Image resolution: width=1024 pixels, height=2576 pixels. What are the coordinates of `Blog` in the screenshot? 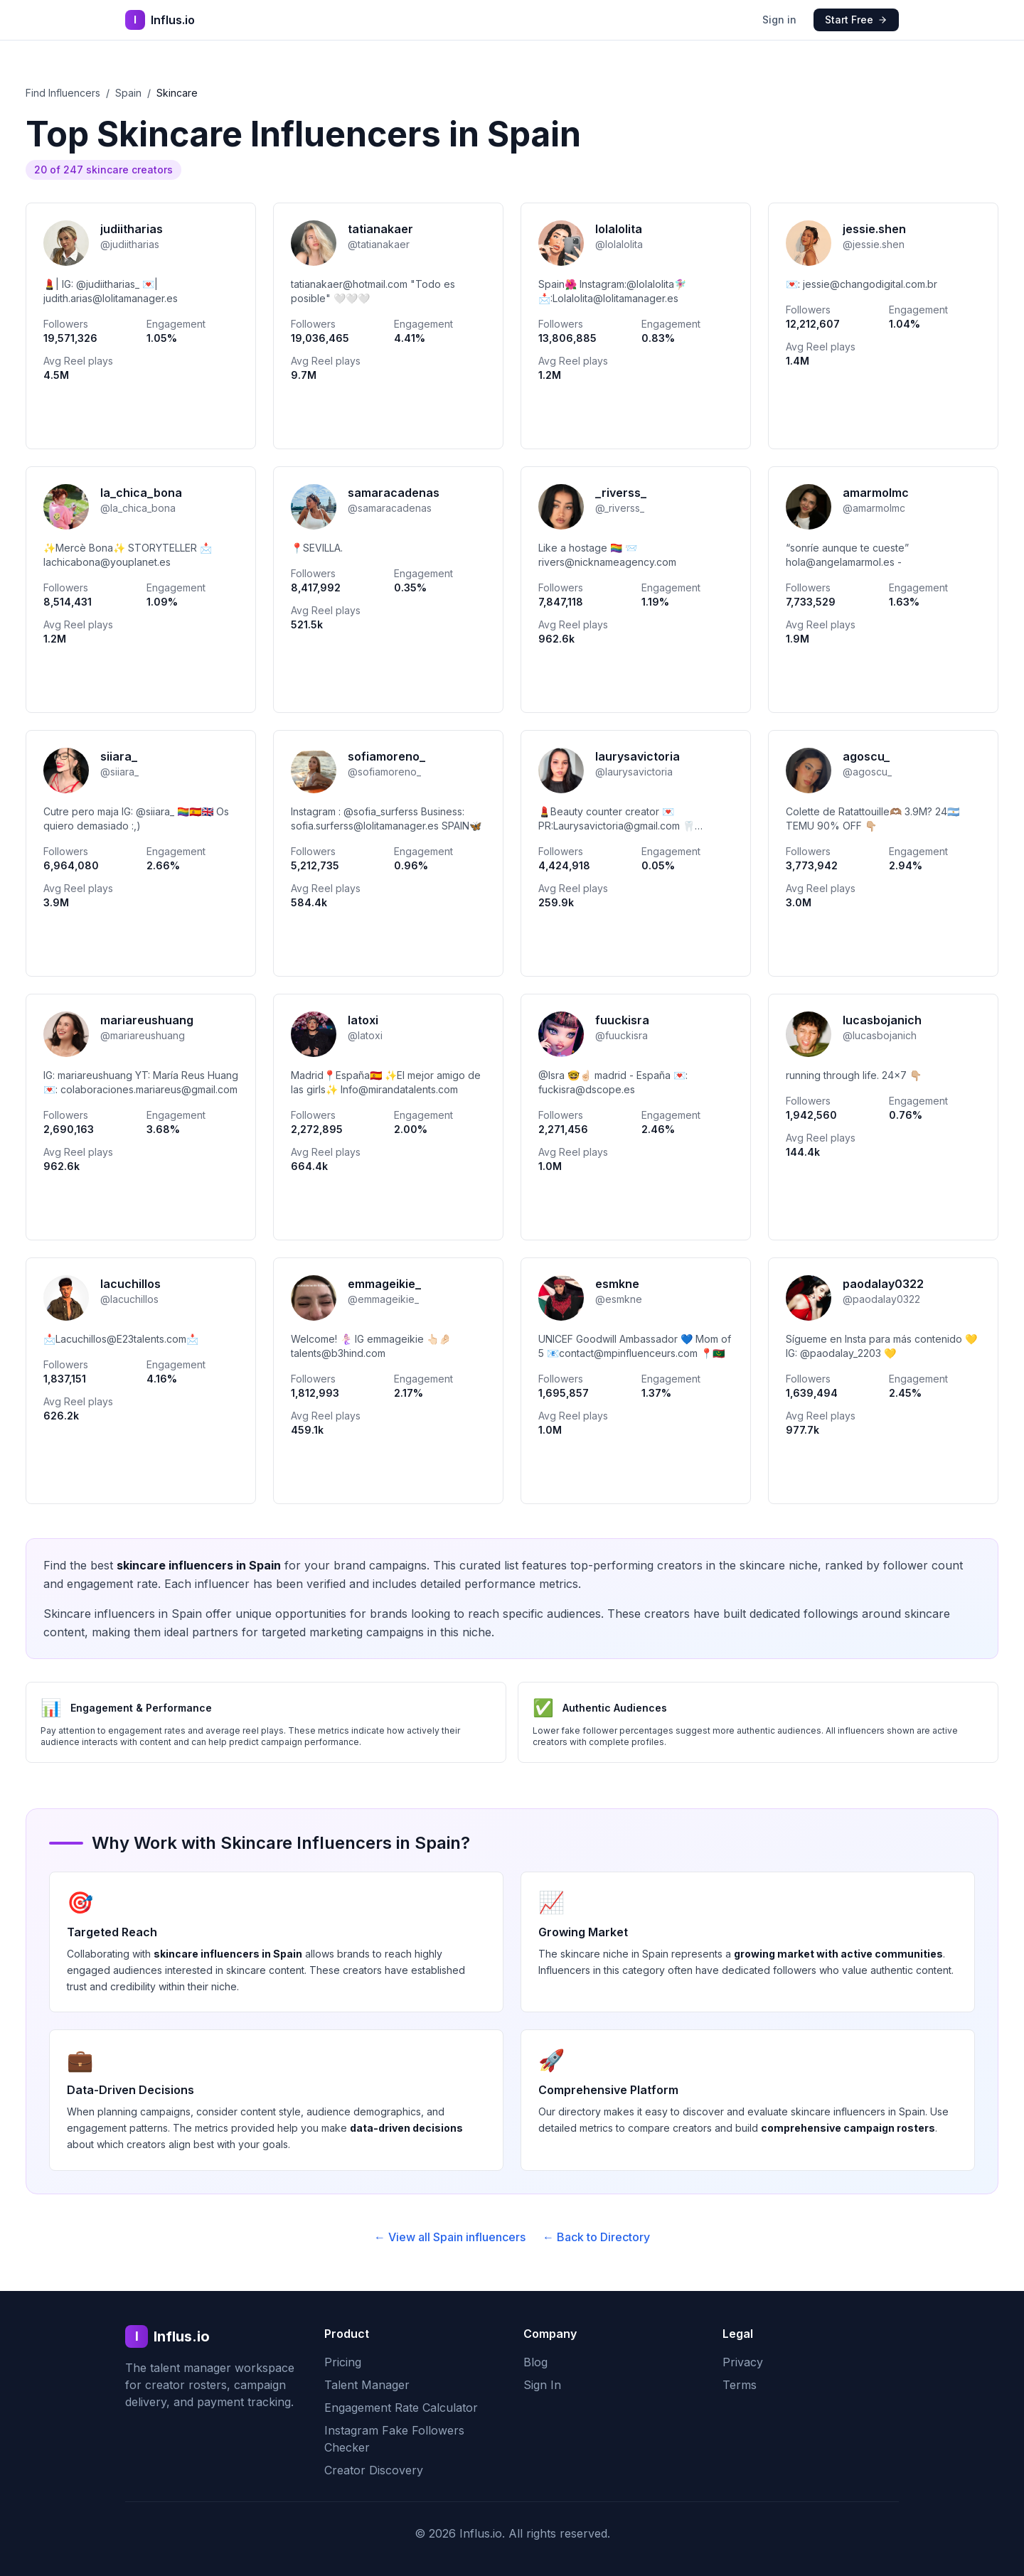 It's located at (535, 2362).